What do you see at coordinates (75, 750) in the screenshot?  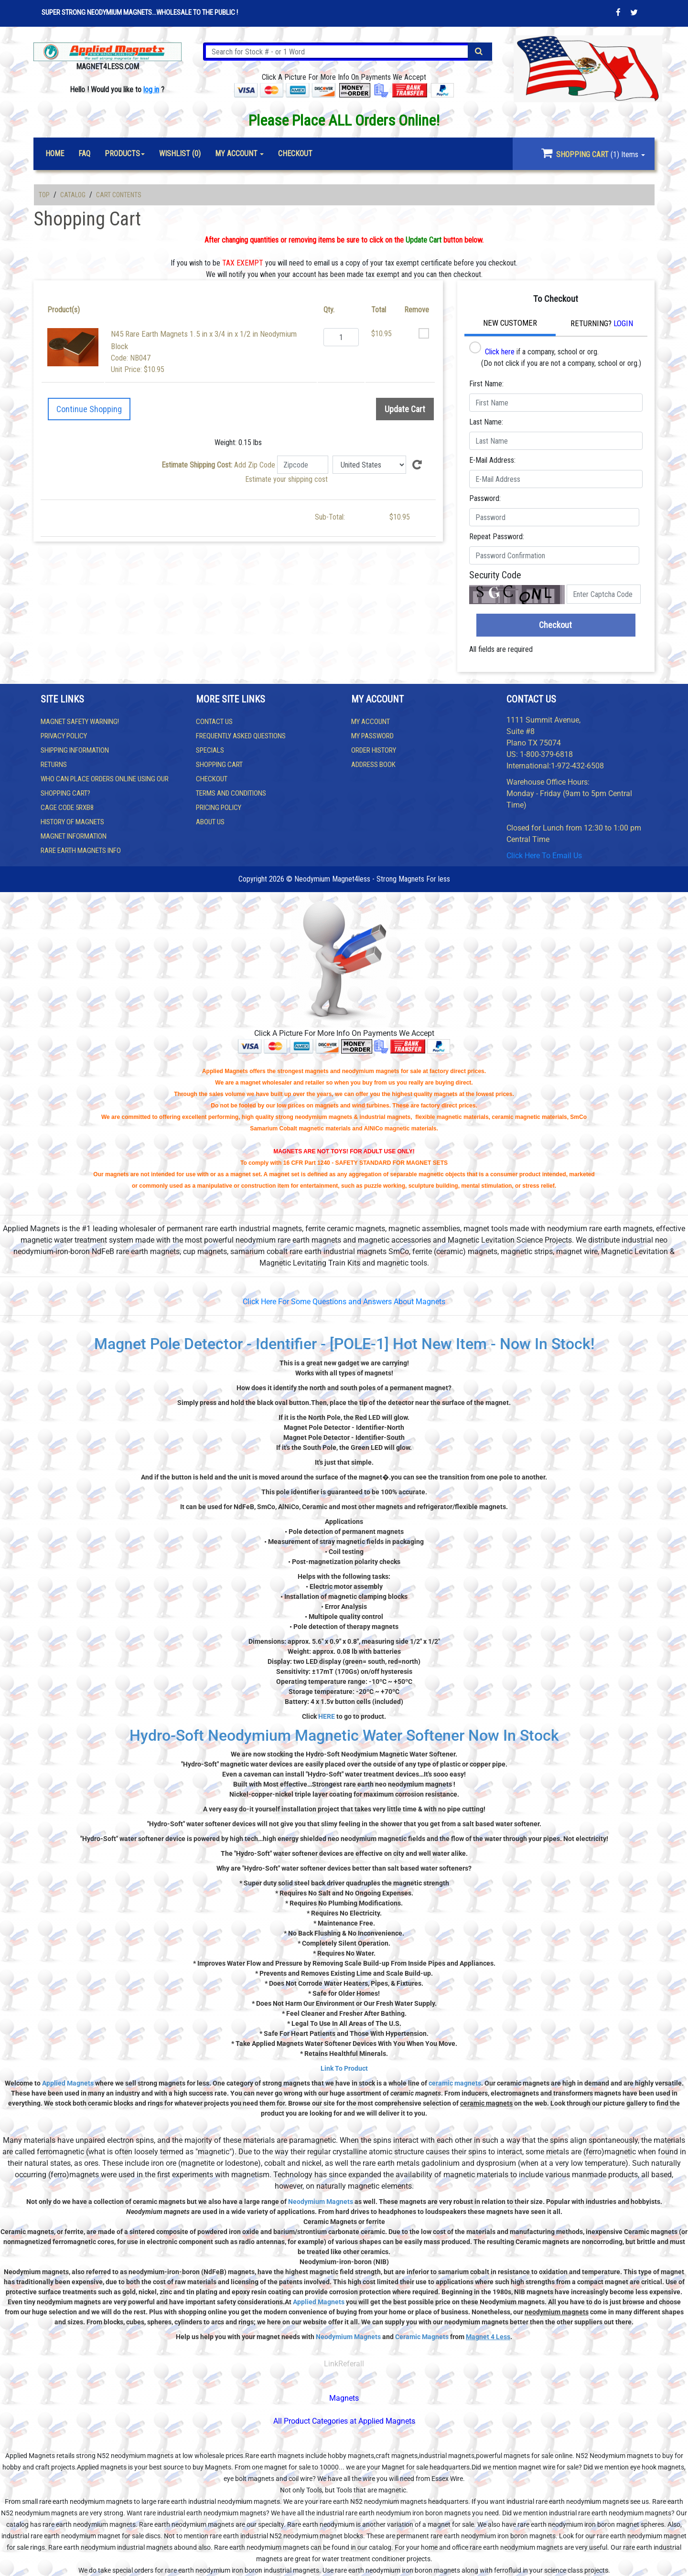 I see `Shipping Information` at bounding box center [75, 750].